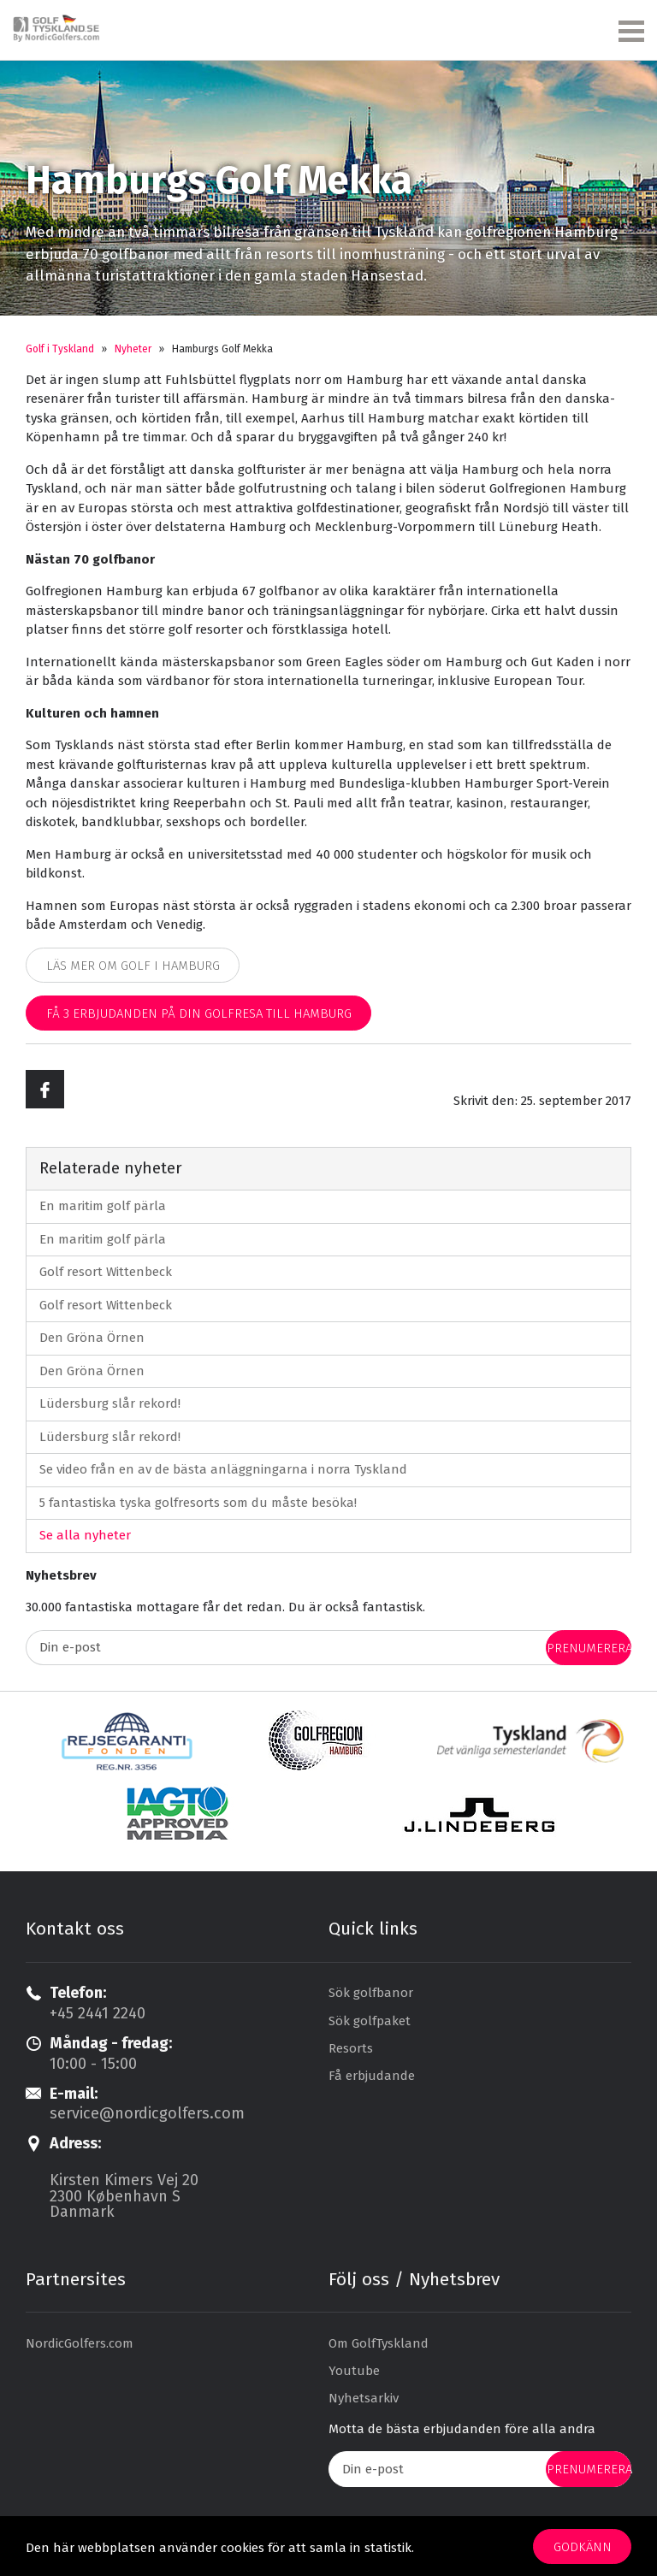 The height and width of the screenshot is (2576, 657). I want to click on Motta de bästa erbjudanden före alla andra, so click(461, 2429).